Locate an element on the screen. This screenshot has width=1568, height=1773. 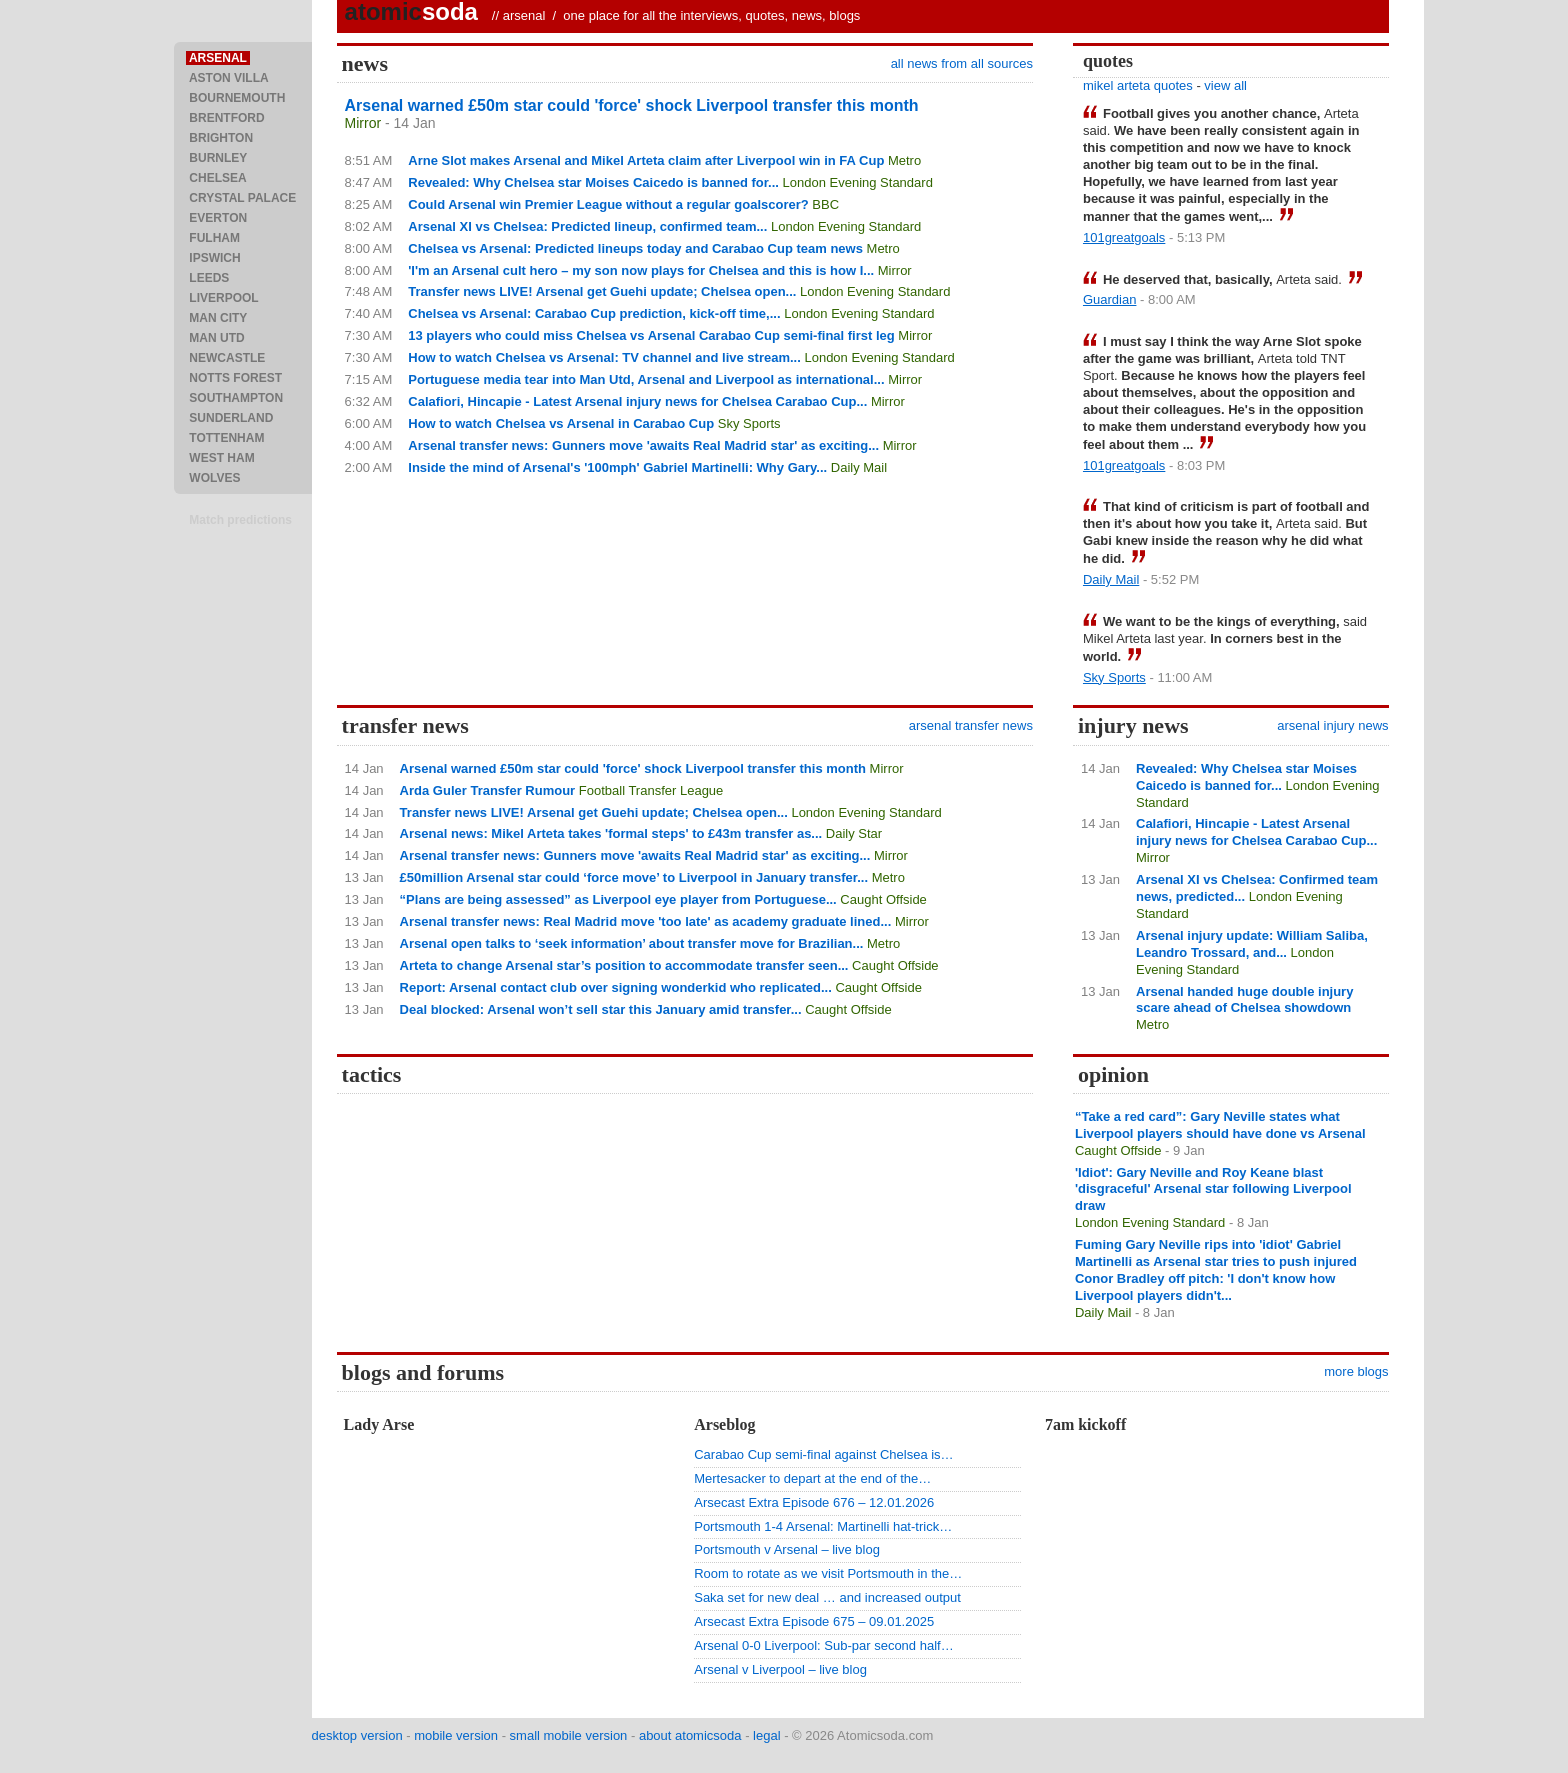
Chelsea vs Arsenal: Carabao Cup prediction, kick-off time,... is located at coordinates (594, 313).